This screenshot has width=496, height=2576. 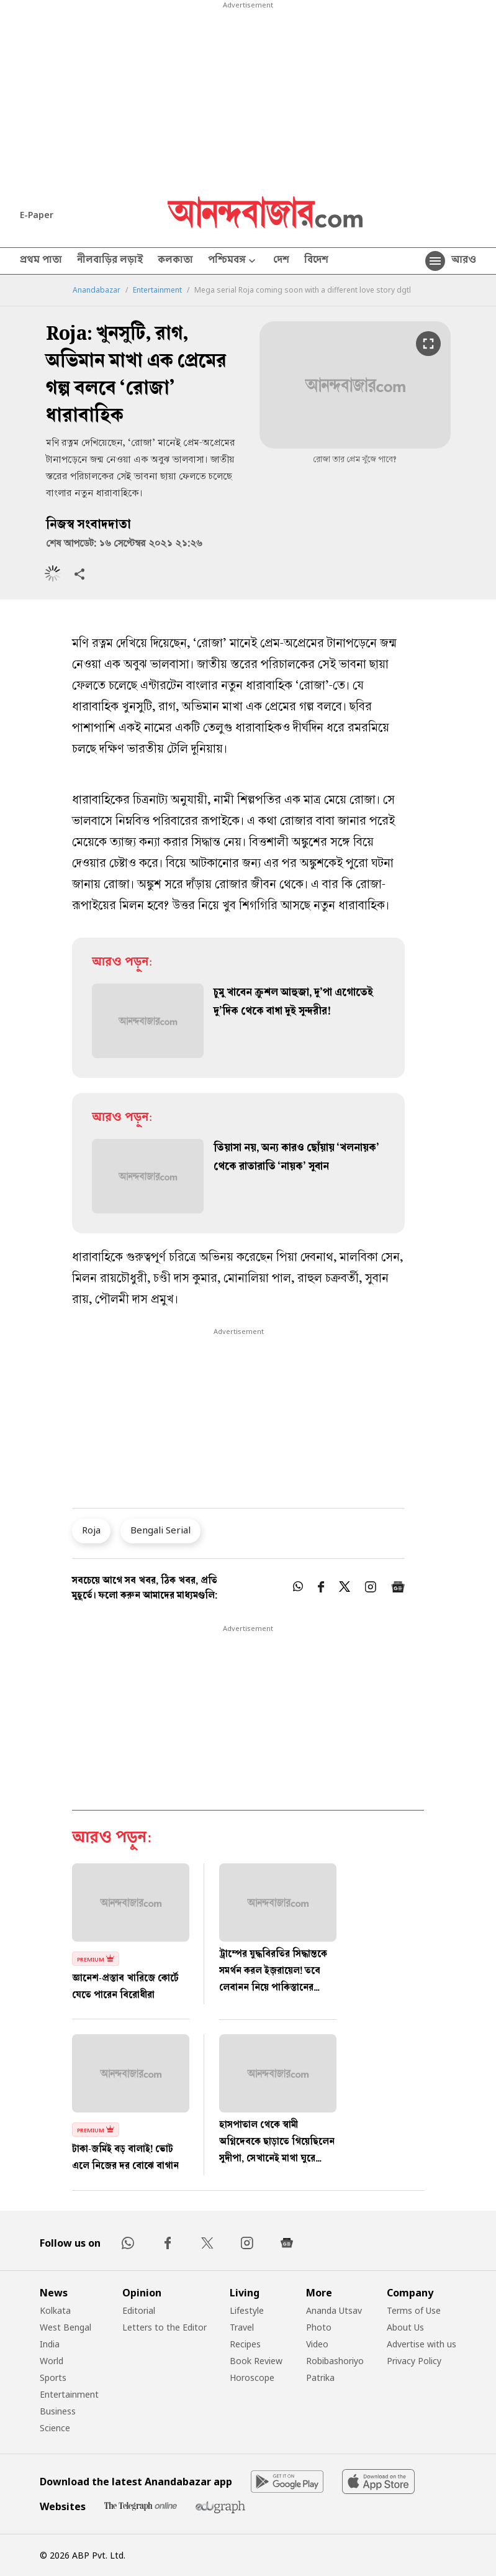 I want to click on India, so click(x=50, y=2344).